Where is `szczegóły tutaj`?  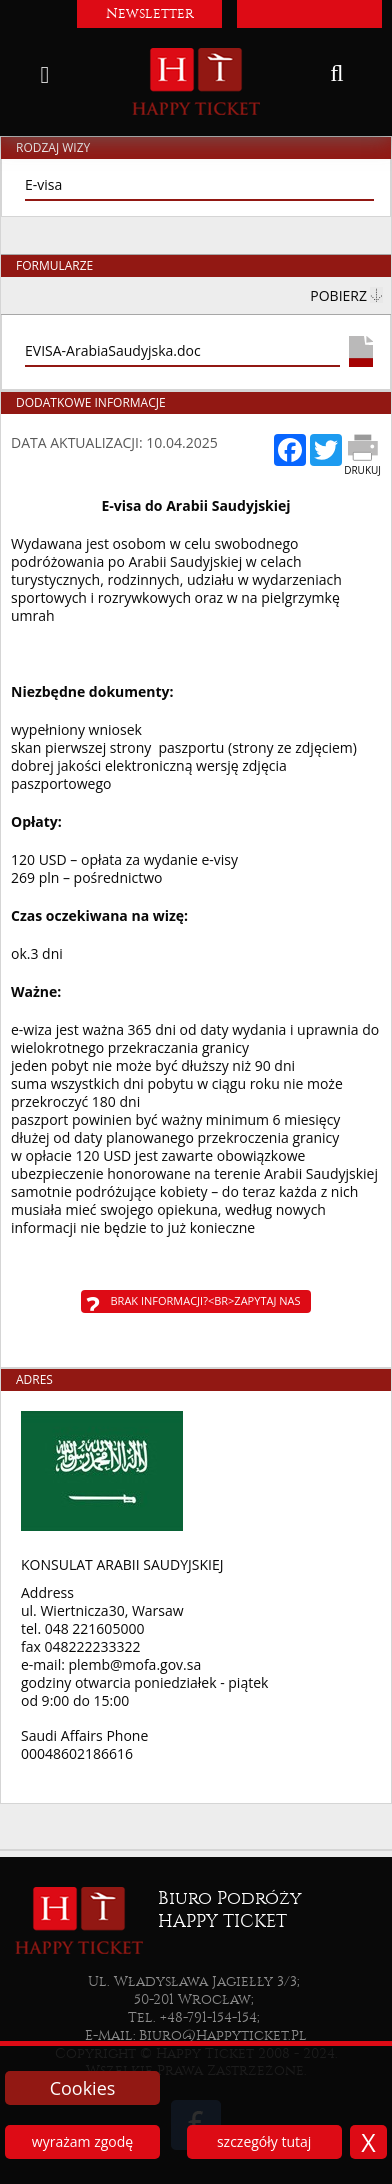 szczegóły tutaj is located at coordinates (264, 2141).